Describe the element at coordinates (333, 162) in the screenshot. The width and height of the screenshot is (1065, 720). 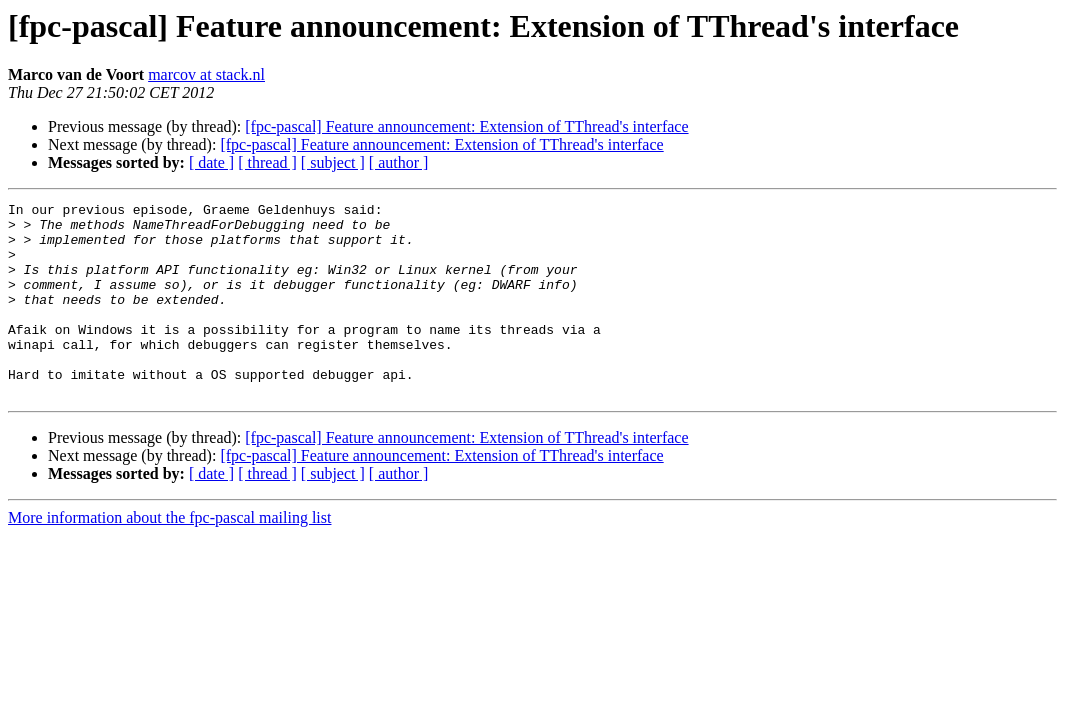
I see `[ subject ]` at that location.